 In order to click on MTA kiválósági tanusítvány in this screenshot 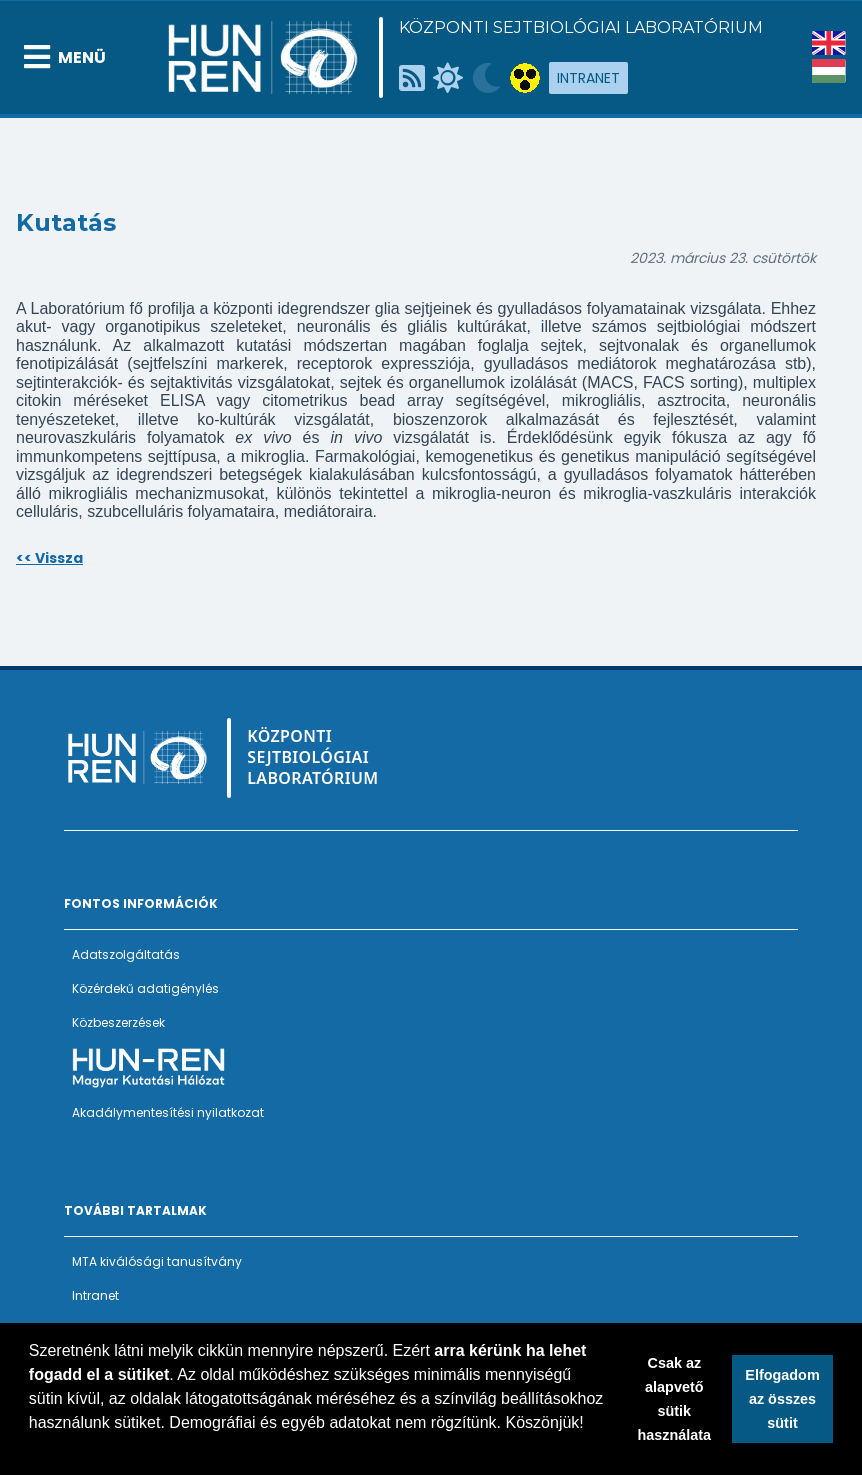, I will do `click(157, 1261)`.